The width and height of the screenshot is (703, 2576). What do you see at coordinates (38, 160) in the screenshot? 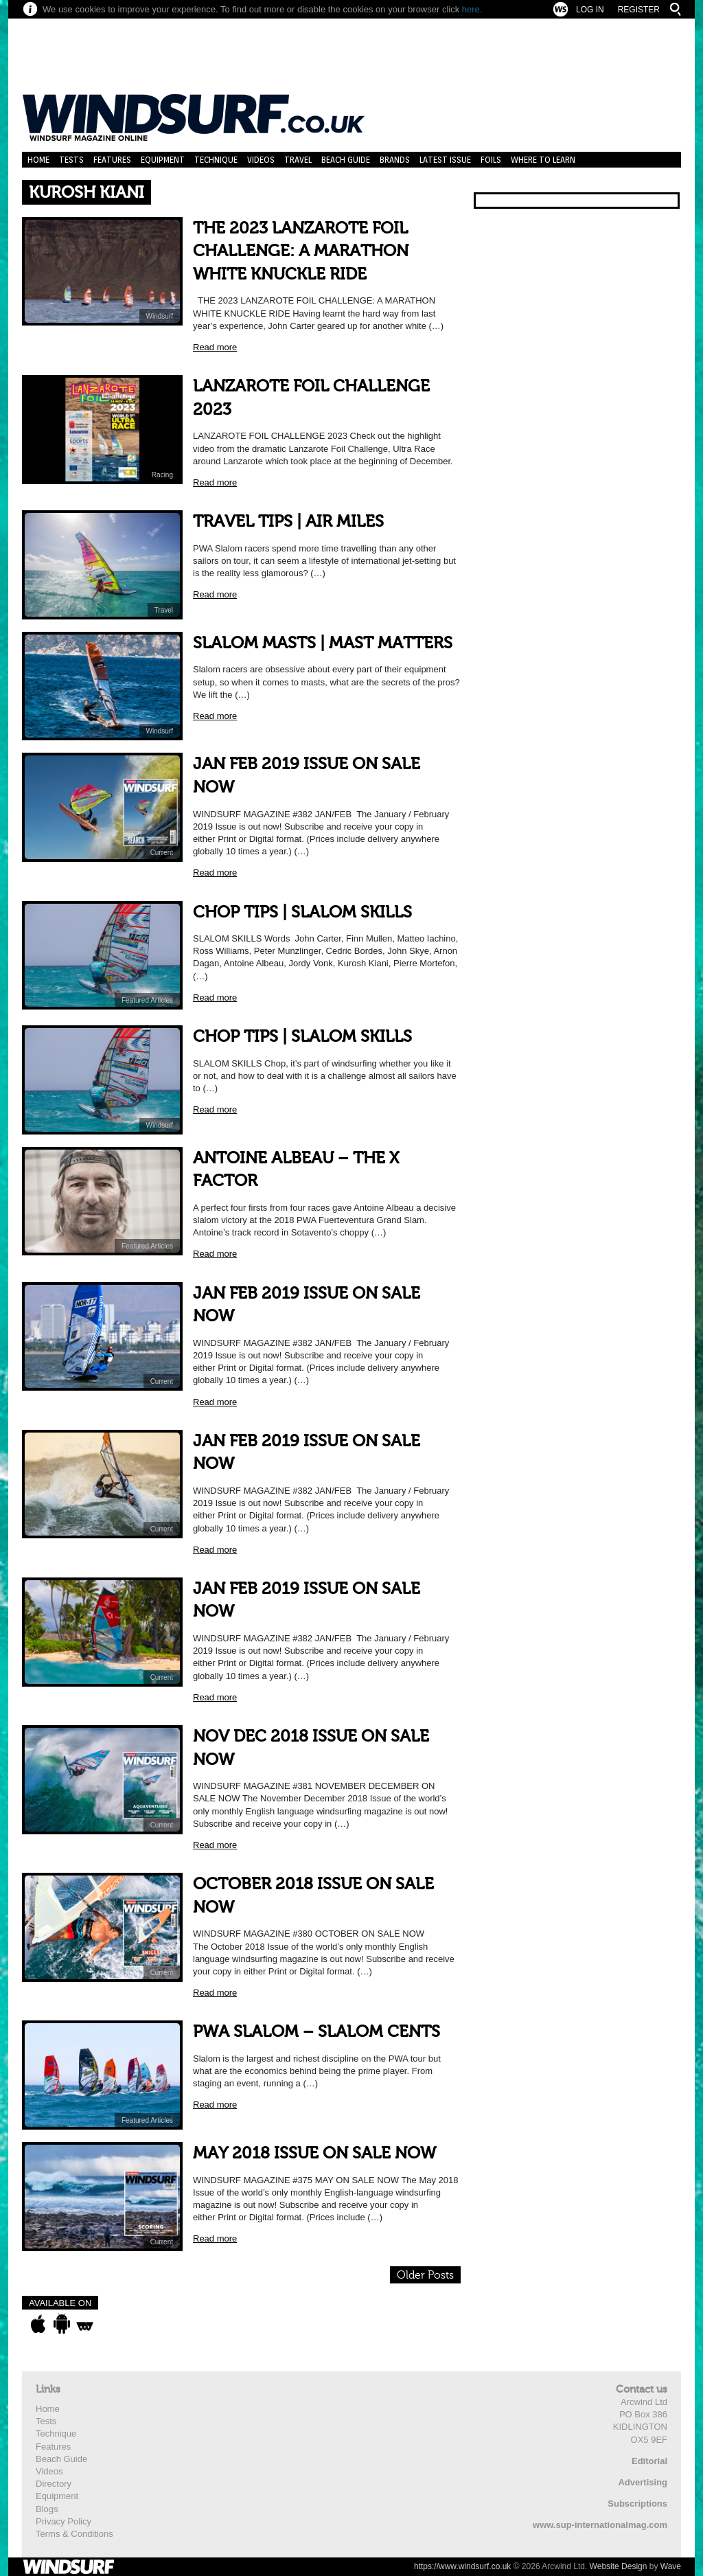
I see `Home` at bounding box center [38, 160].